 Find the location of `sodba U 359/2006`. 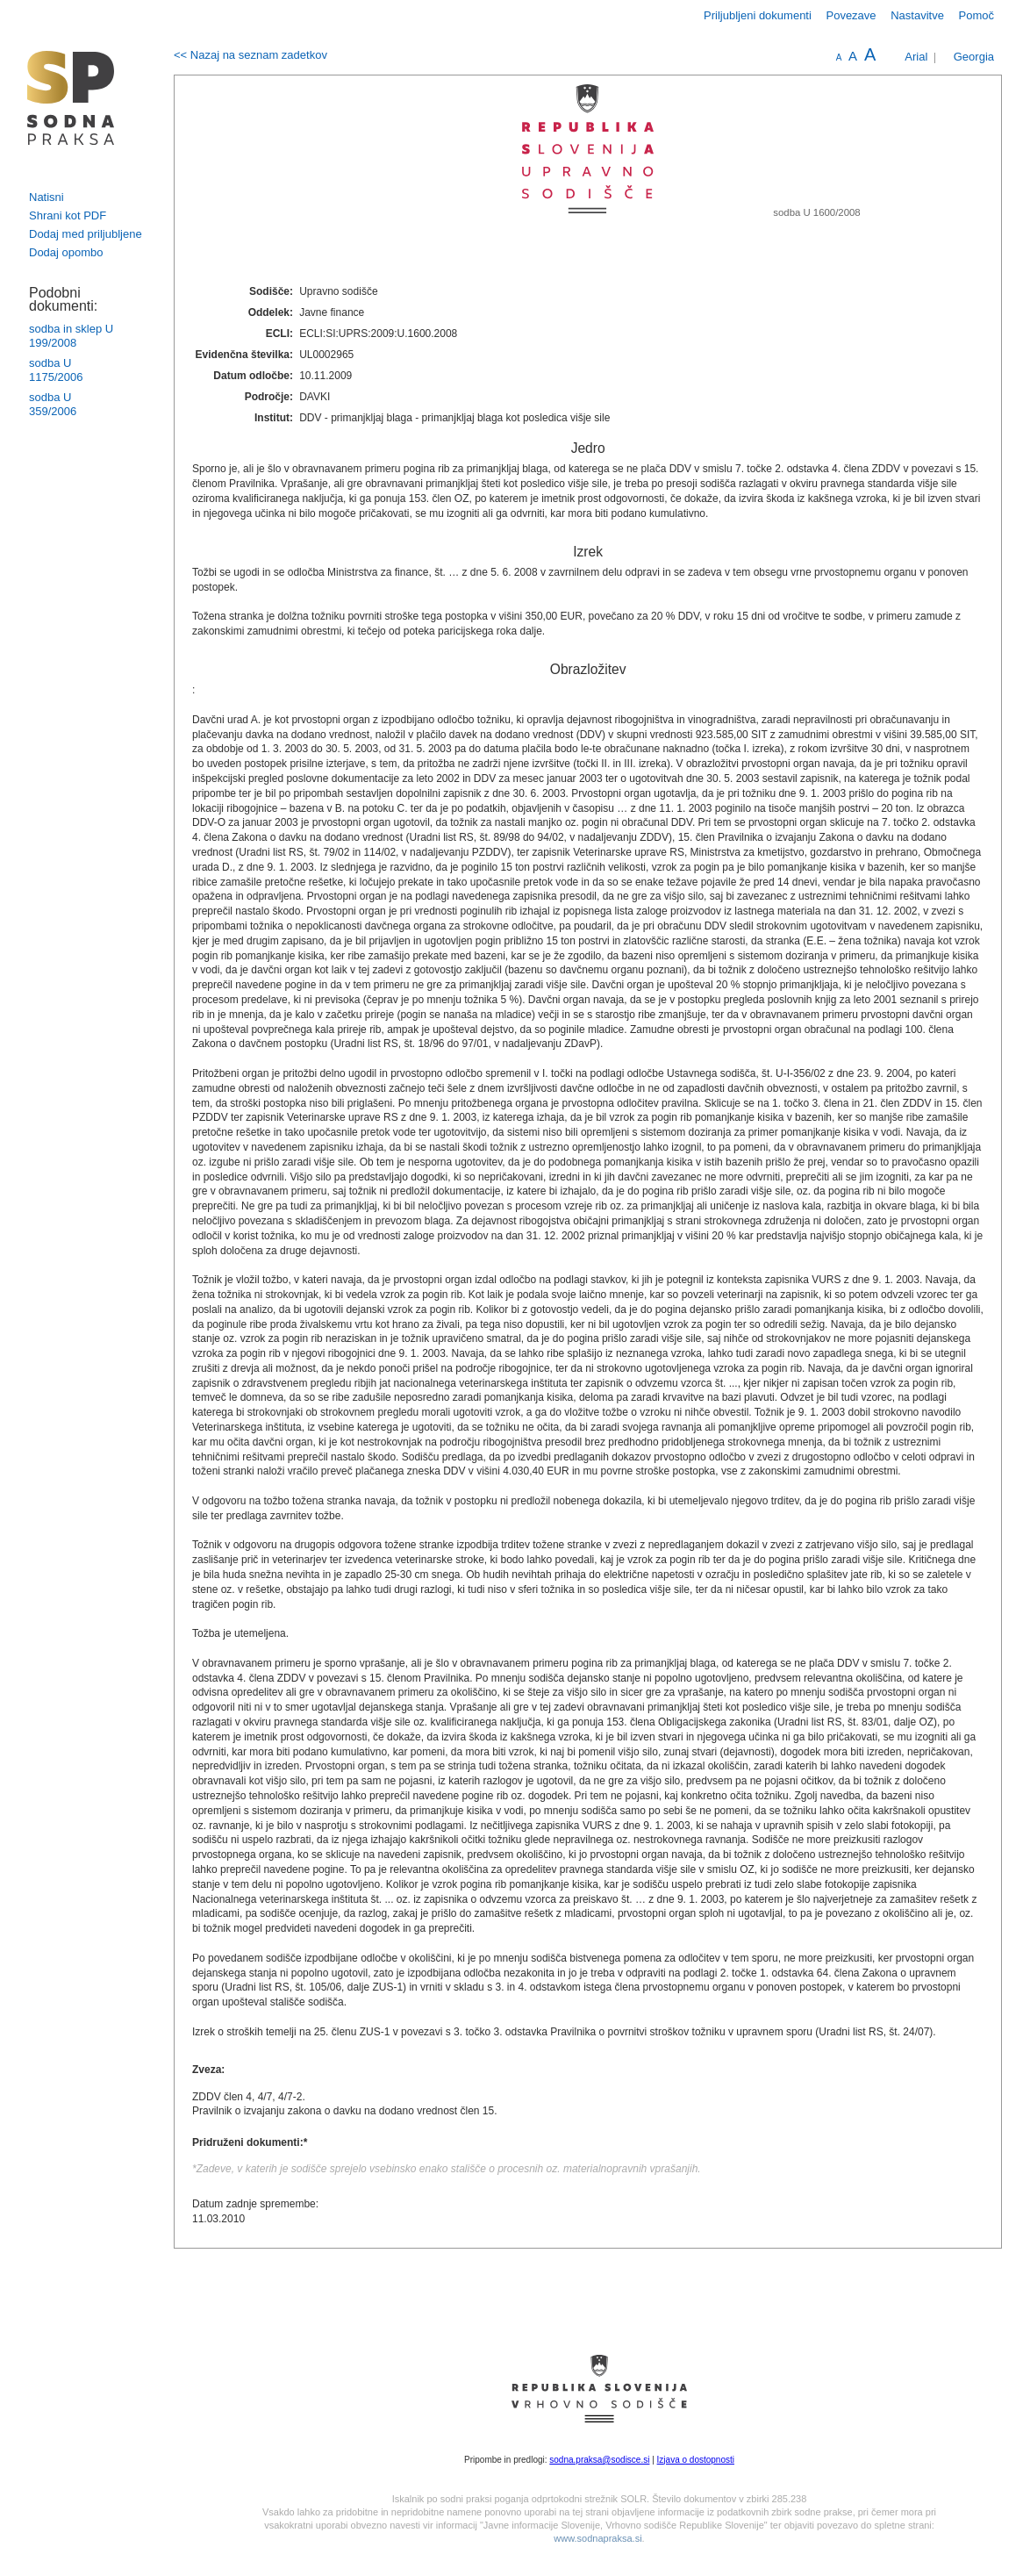

sodba U 359/2006 is located at coordinates (52, 404).